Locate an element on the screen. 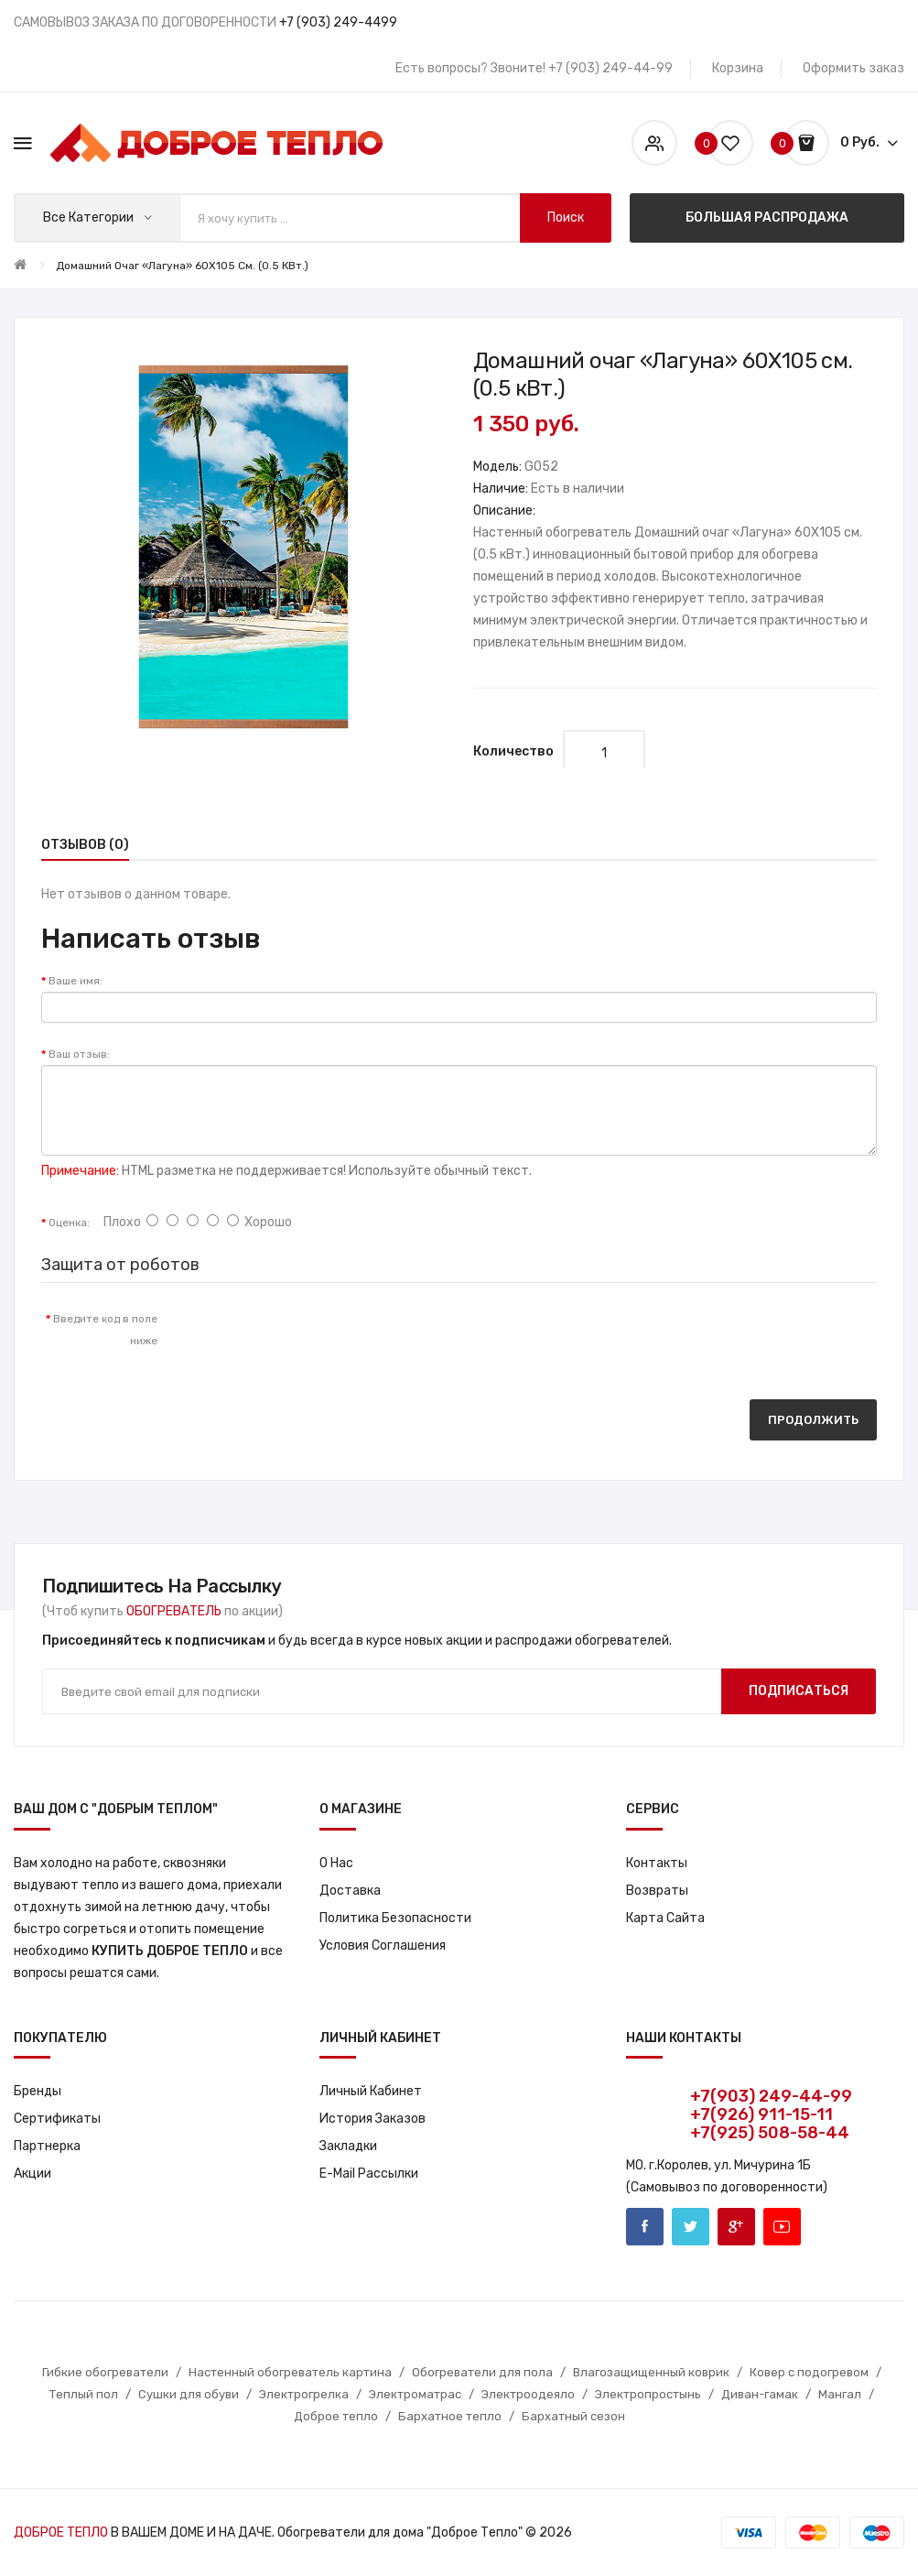 The height and width of the screenshot is (2576, 918). Продолжить is located at coordinates (813, 1420).